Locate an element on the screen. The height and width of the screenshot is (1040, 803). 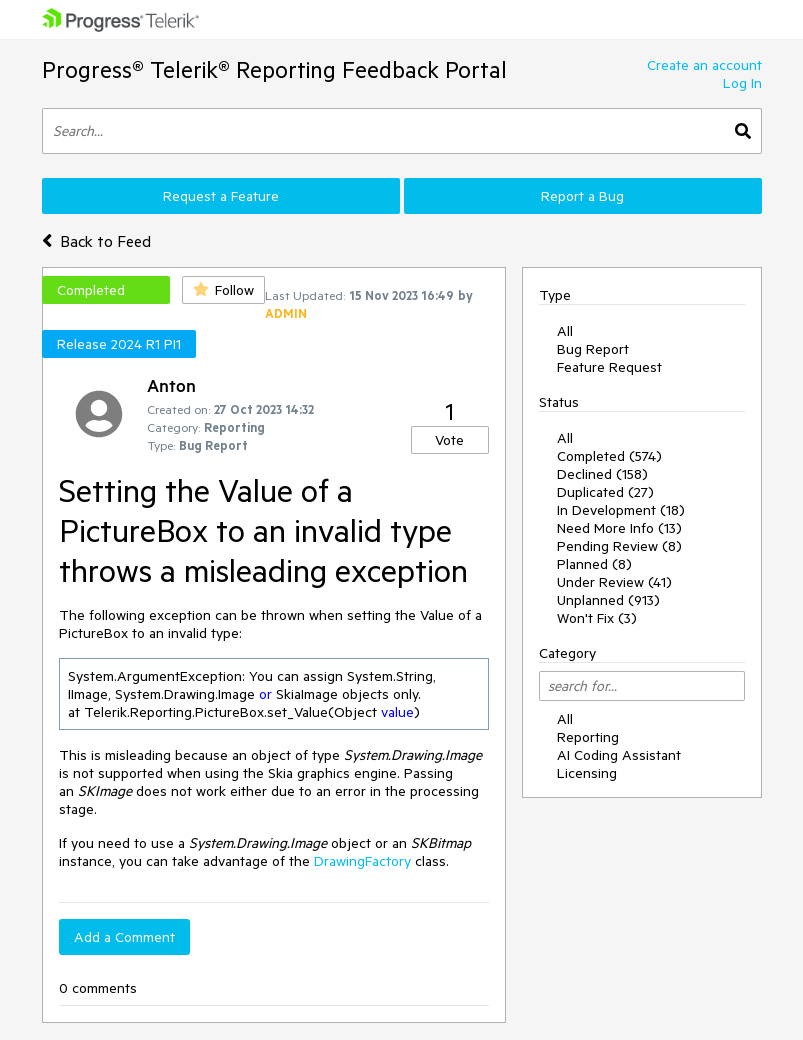
AI Coding Assistant is located at coordinates (619, 755).